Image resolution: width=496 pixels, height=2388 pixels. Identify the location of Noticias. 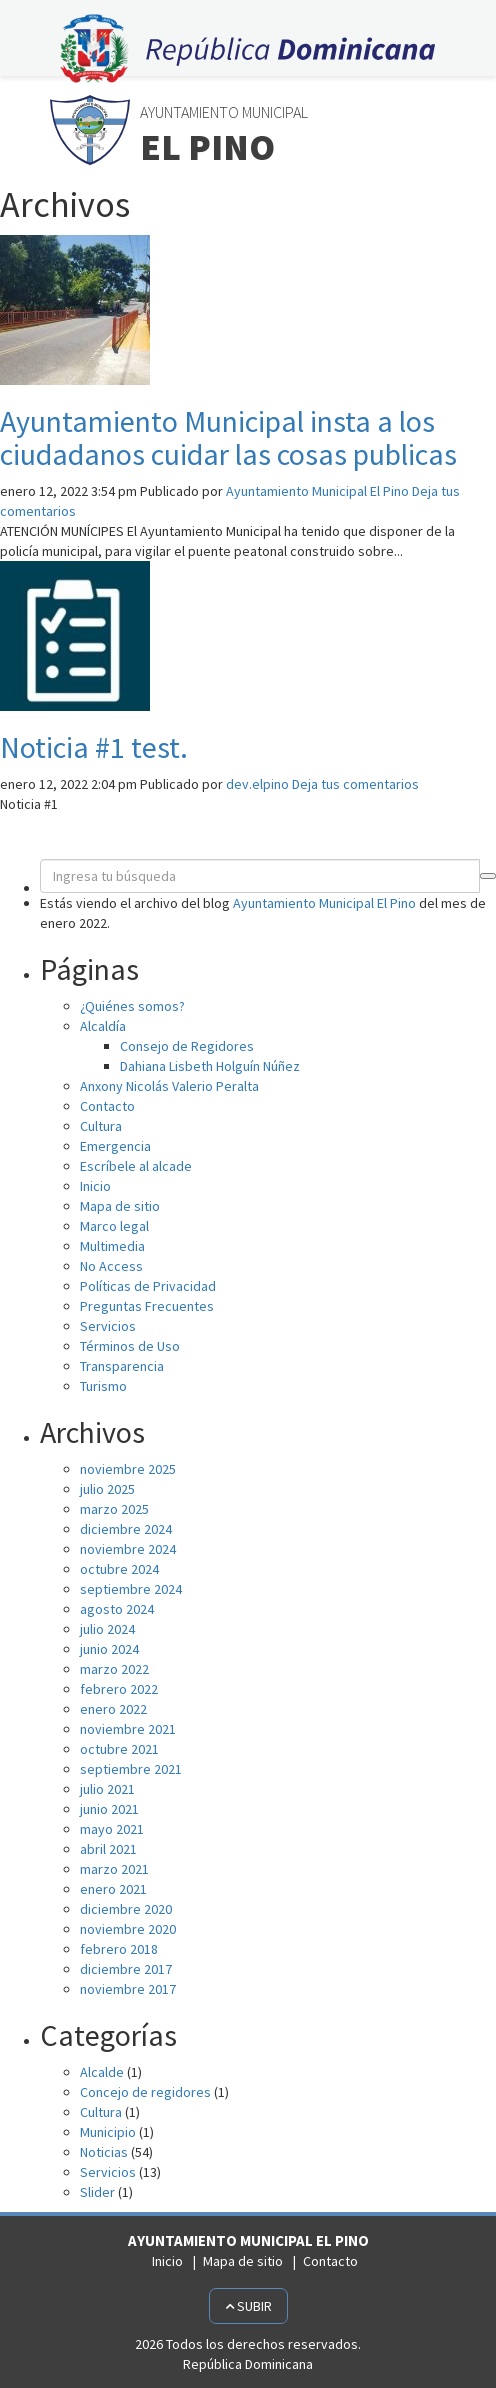
(104, 2152).